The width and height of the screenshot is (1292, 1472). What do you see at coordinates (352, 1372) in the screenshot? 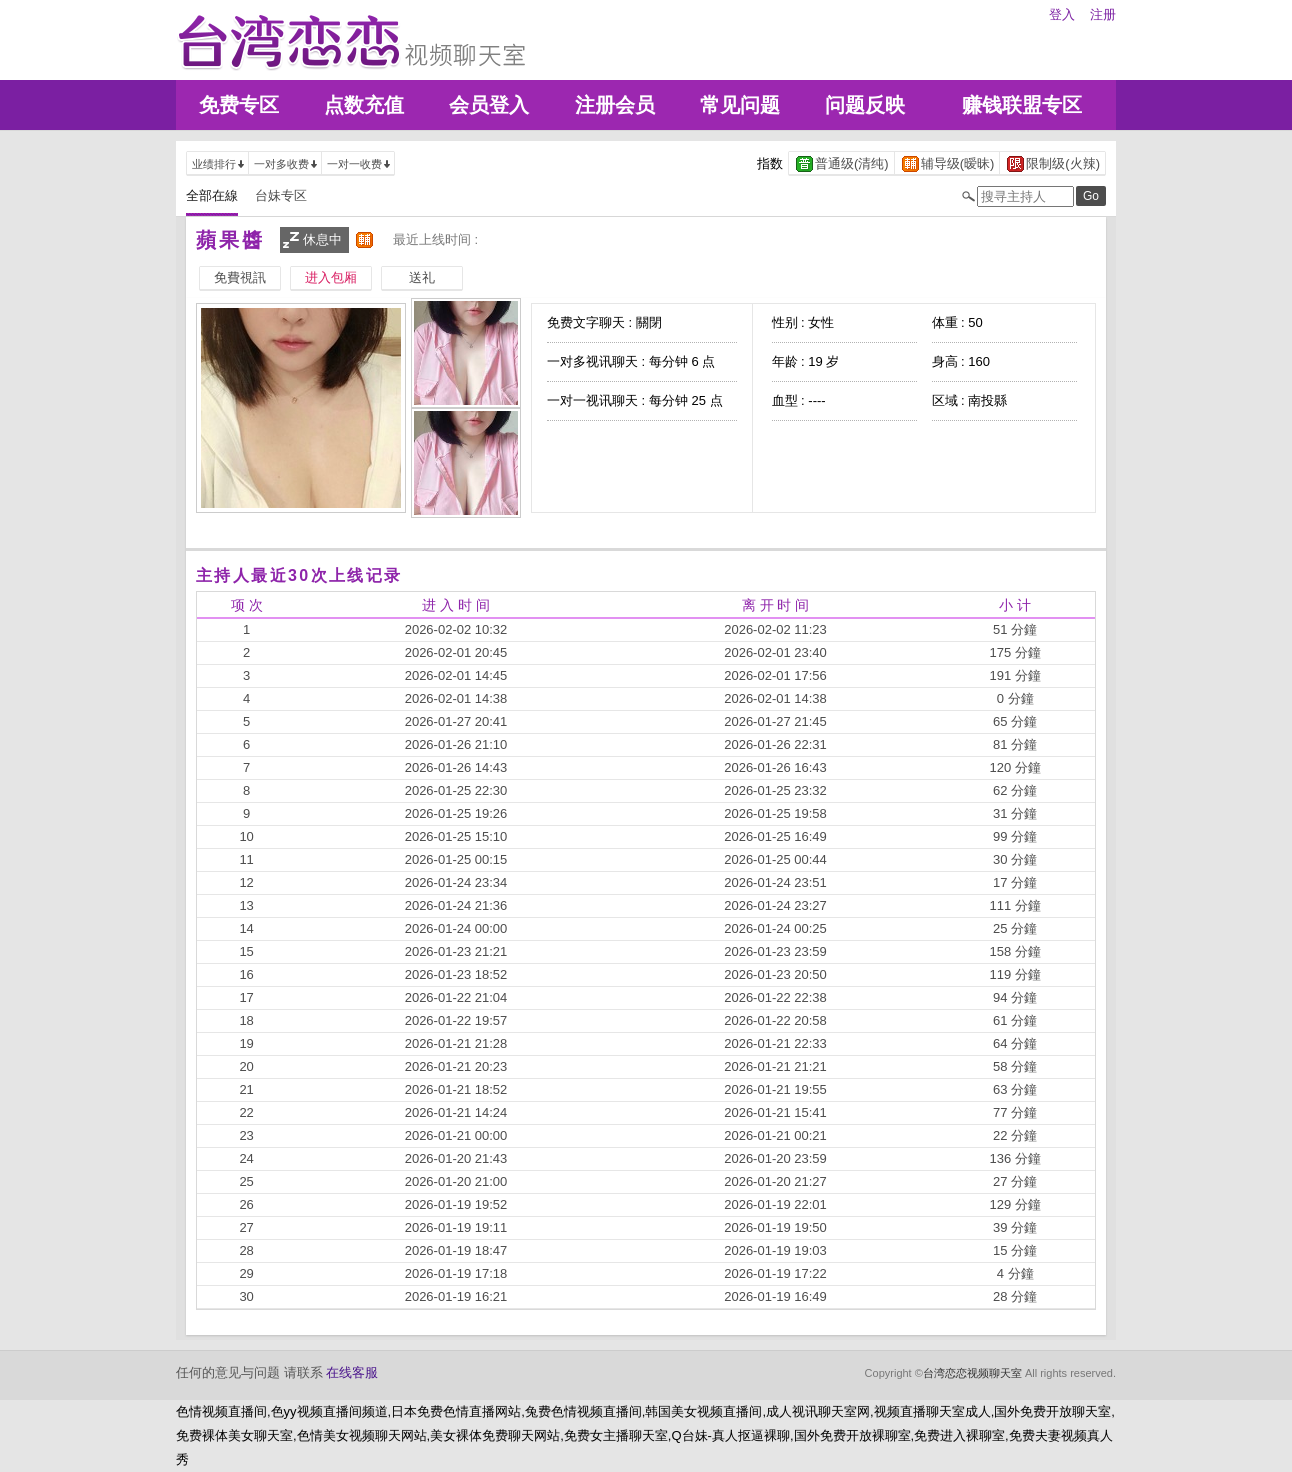
I see `在线客服` at bounding box center [352, 1372].